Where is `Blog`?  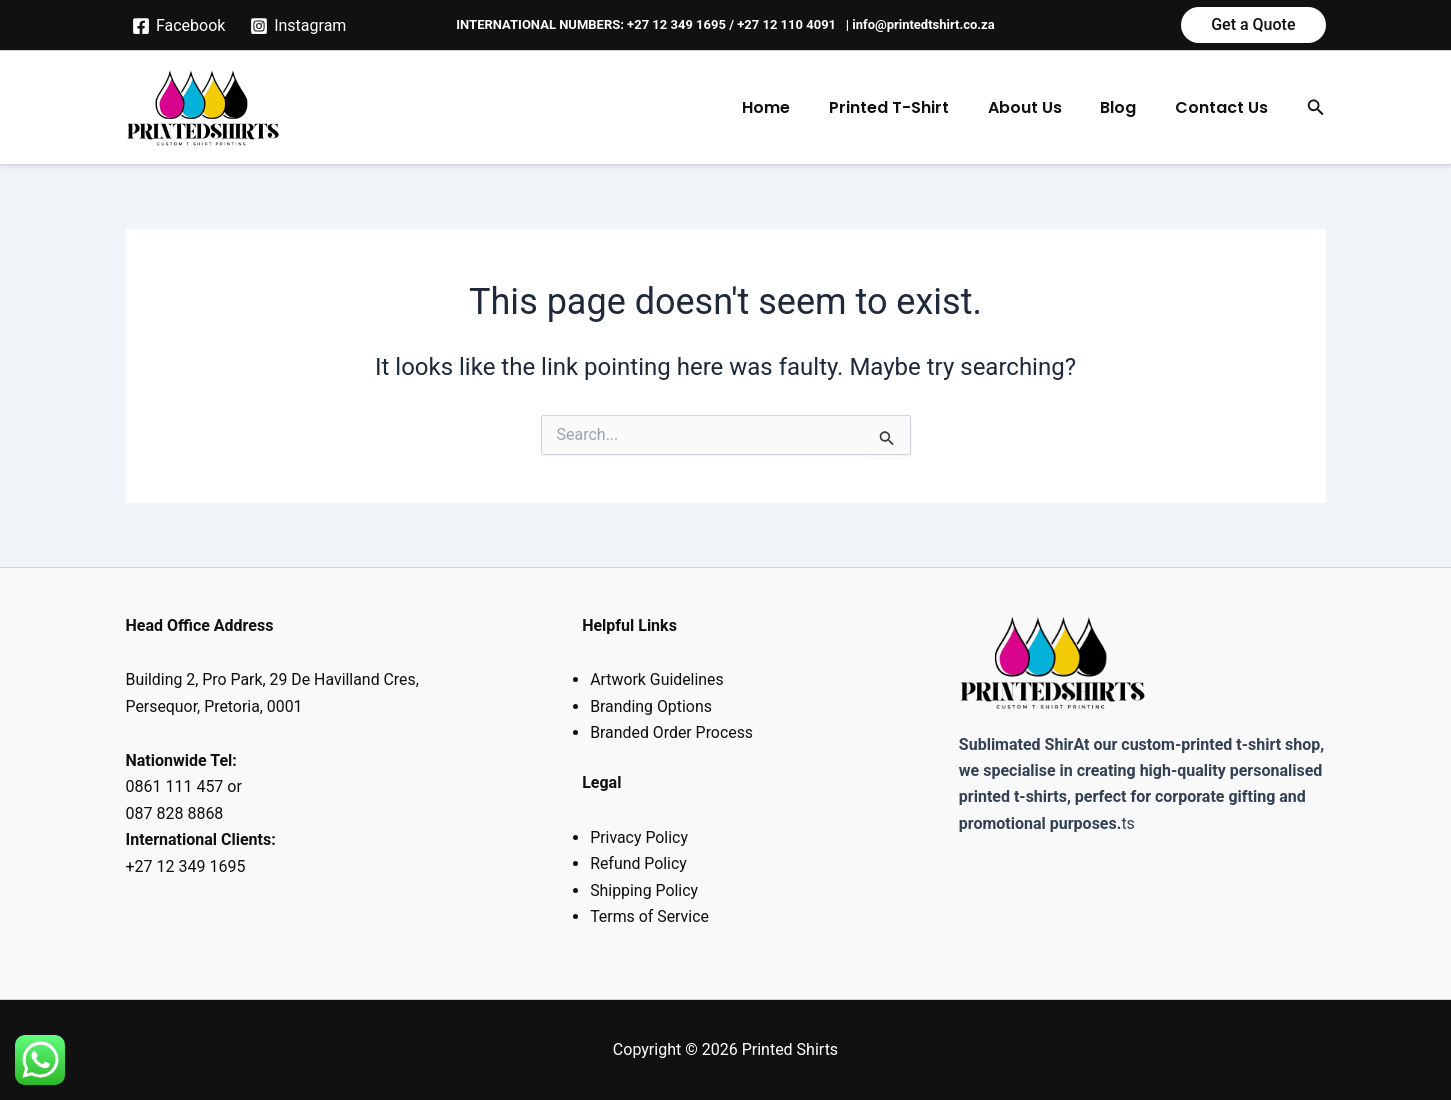 Blog is located at coordinates (1128, 107).